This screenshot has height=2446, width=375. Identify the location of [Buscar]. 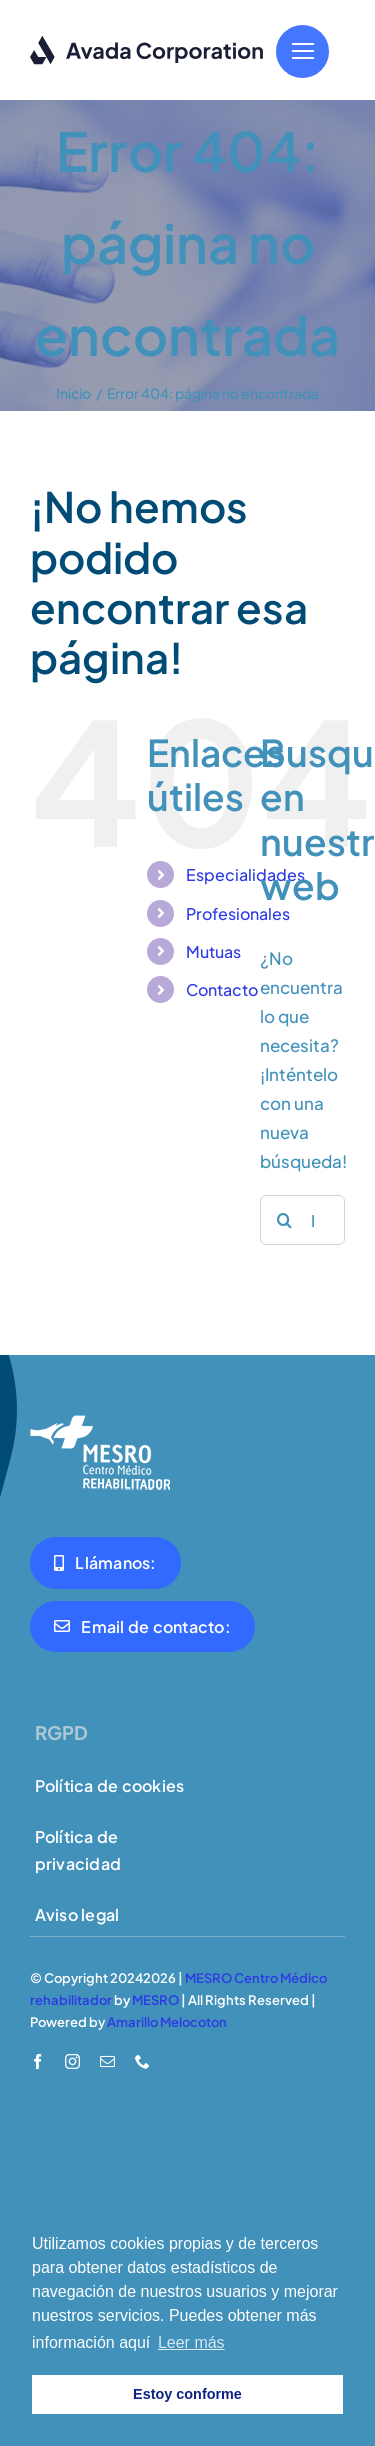
(285, 1220).